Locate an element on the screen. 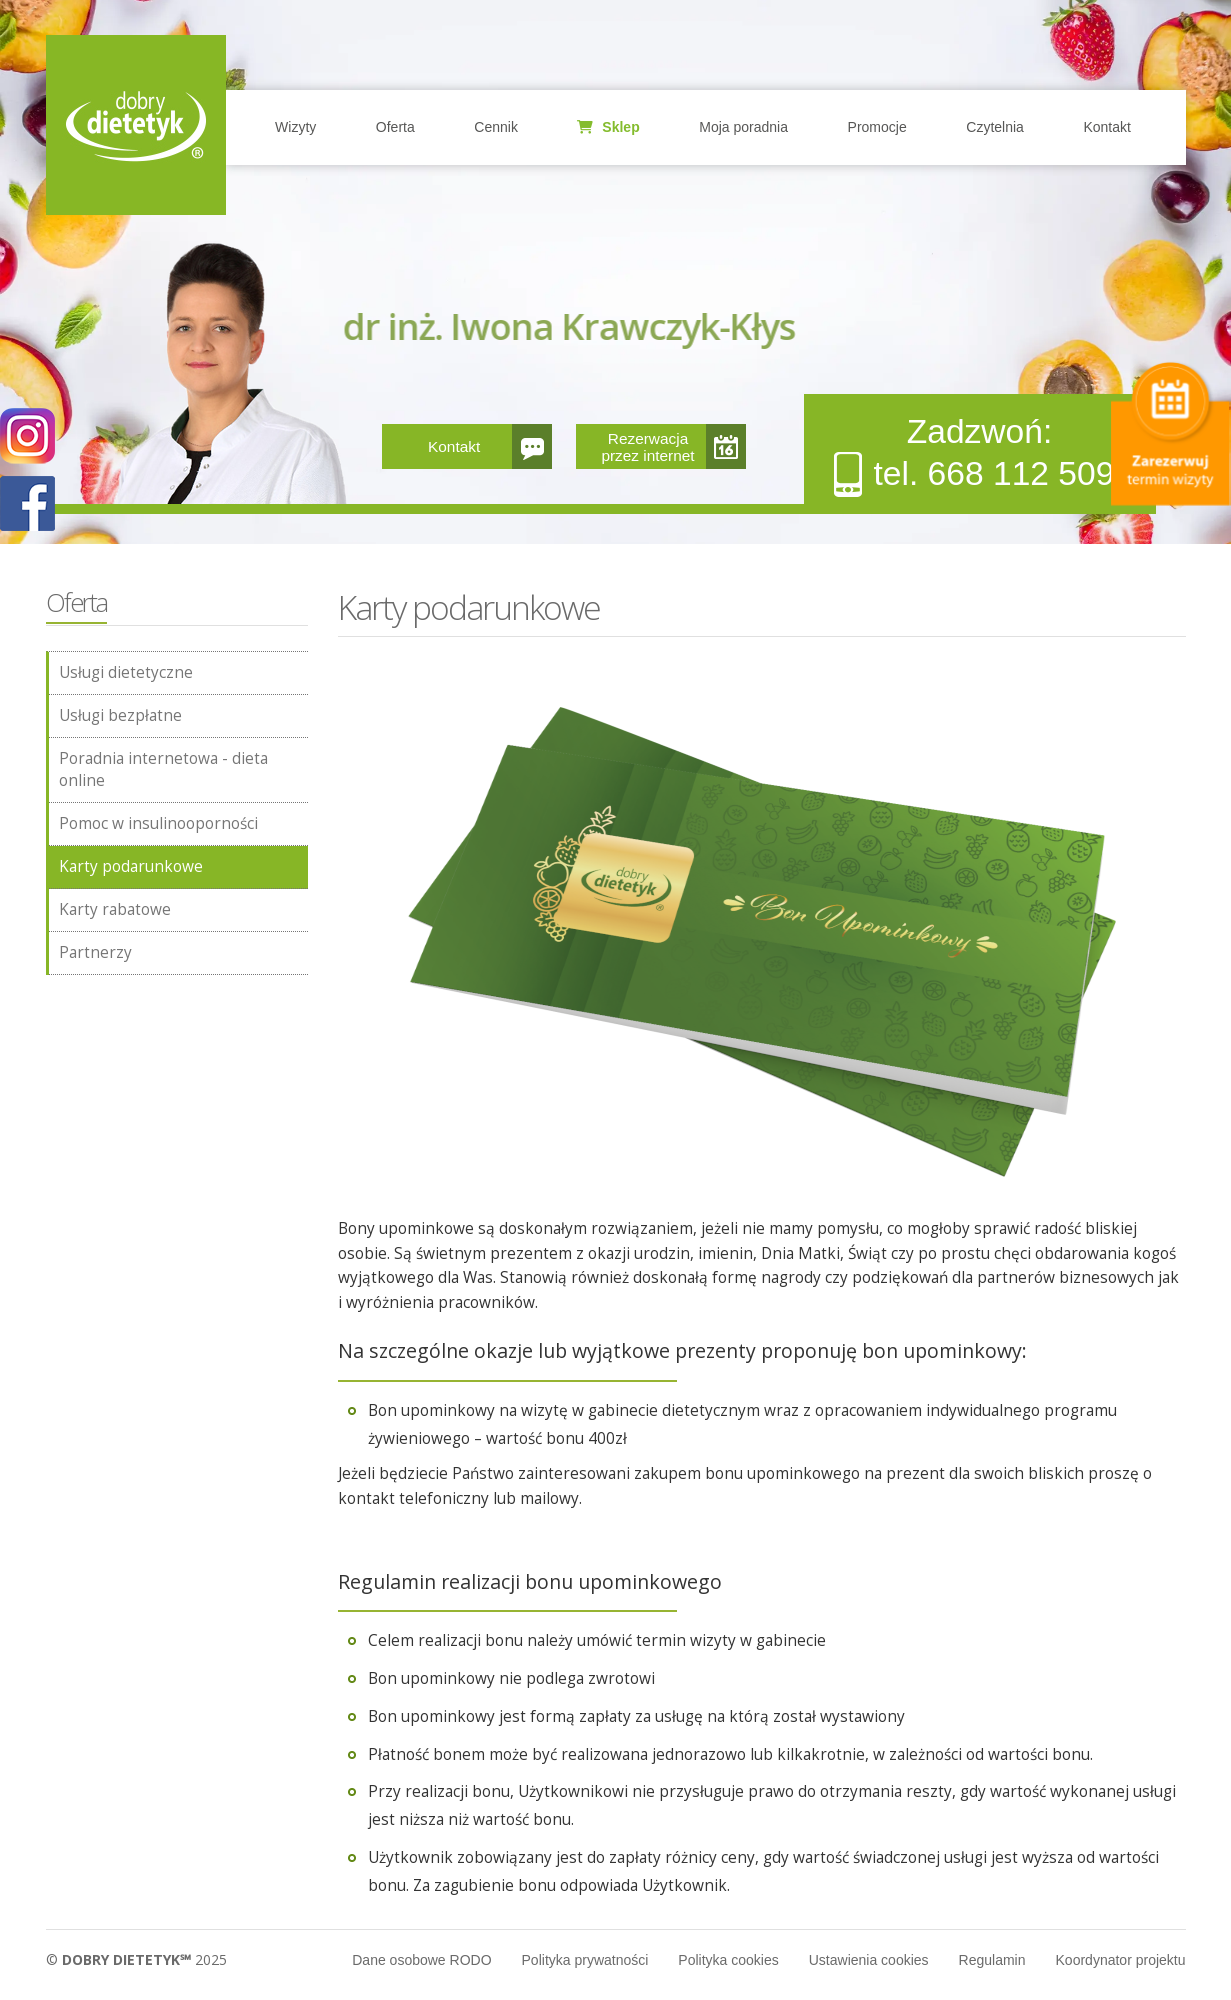 The image size is (1231, 2000). Kontakt is located at coordinates (1106, 127).